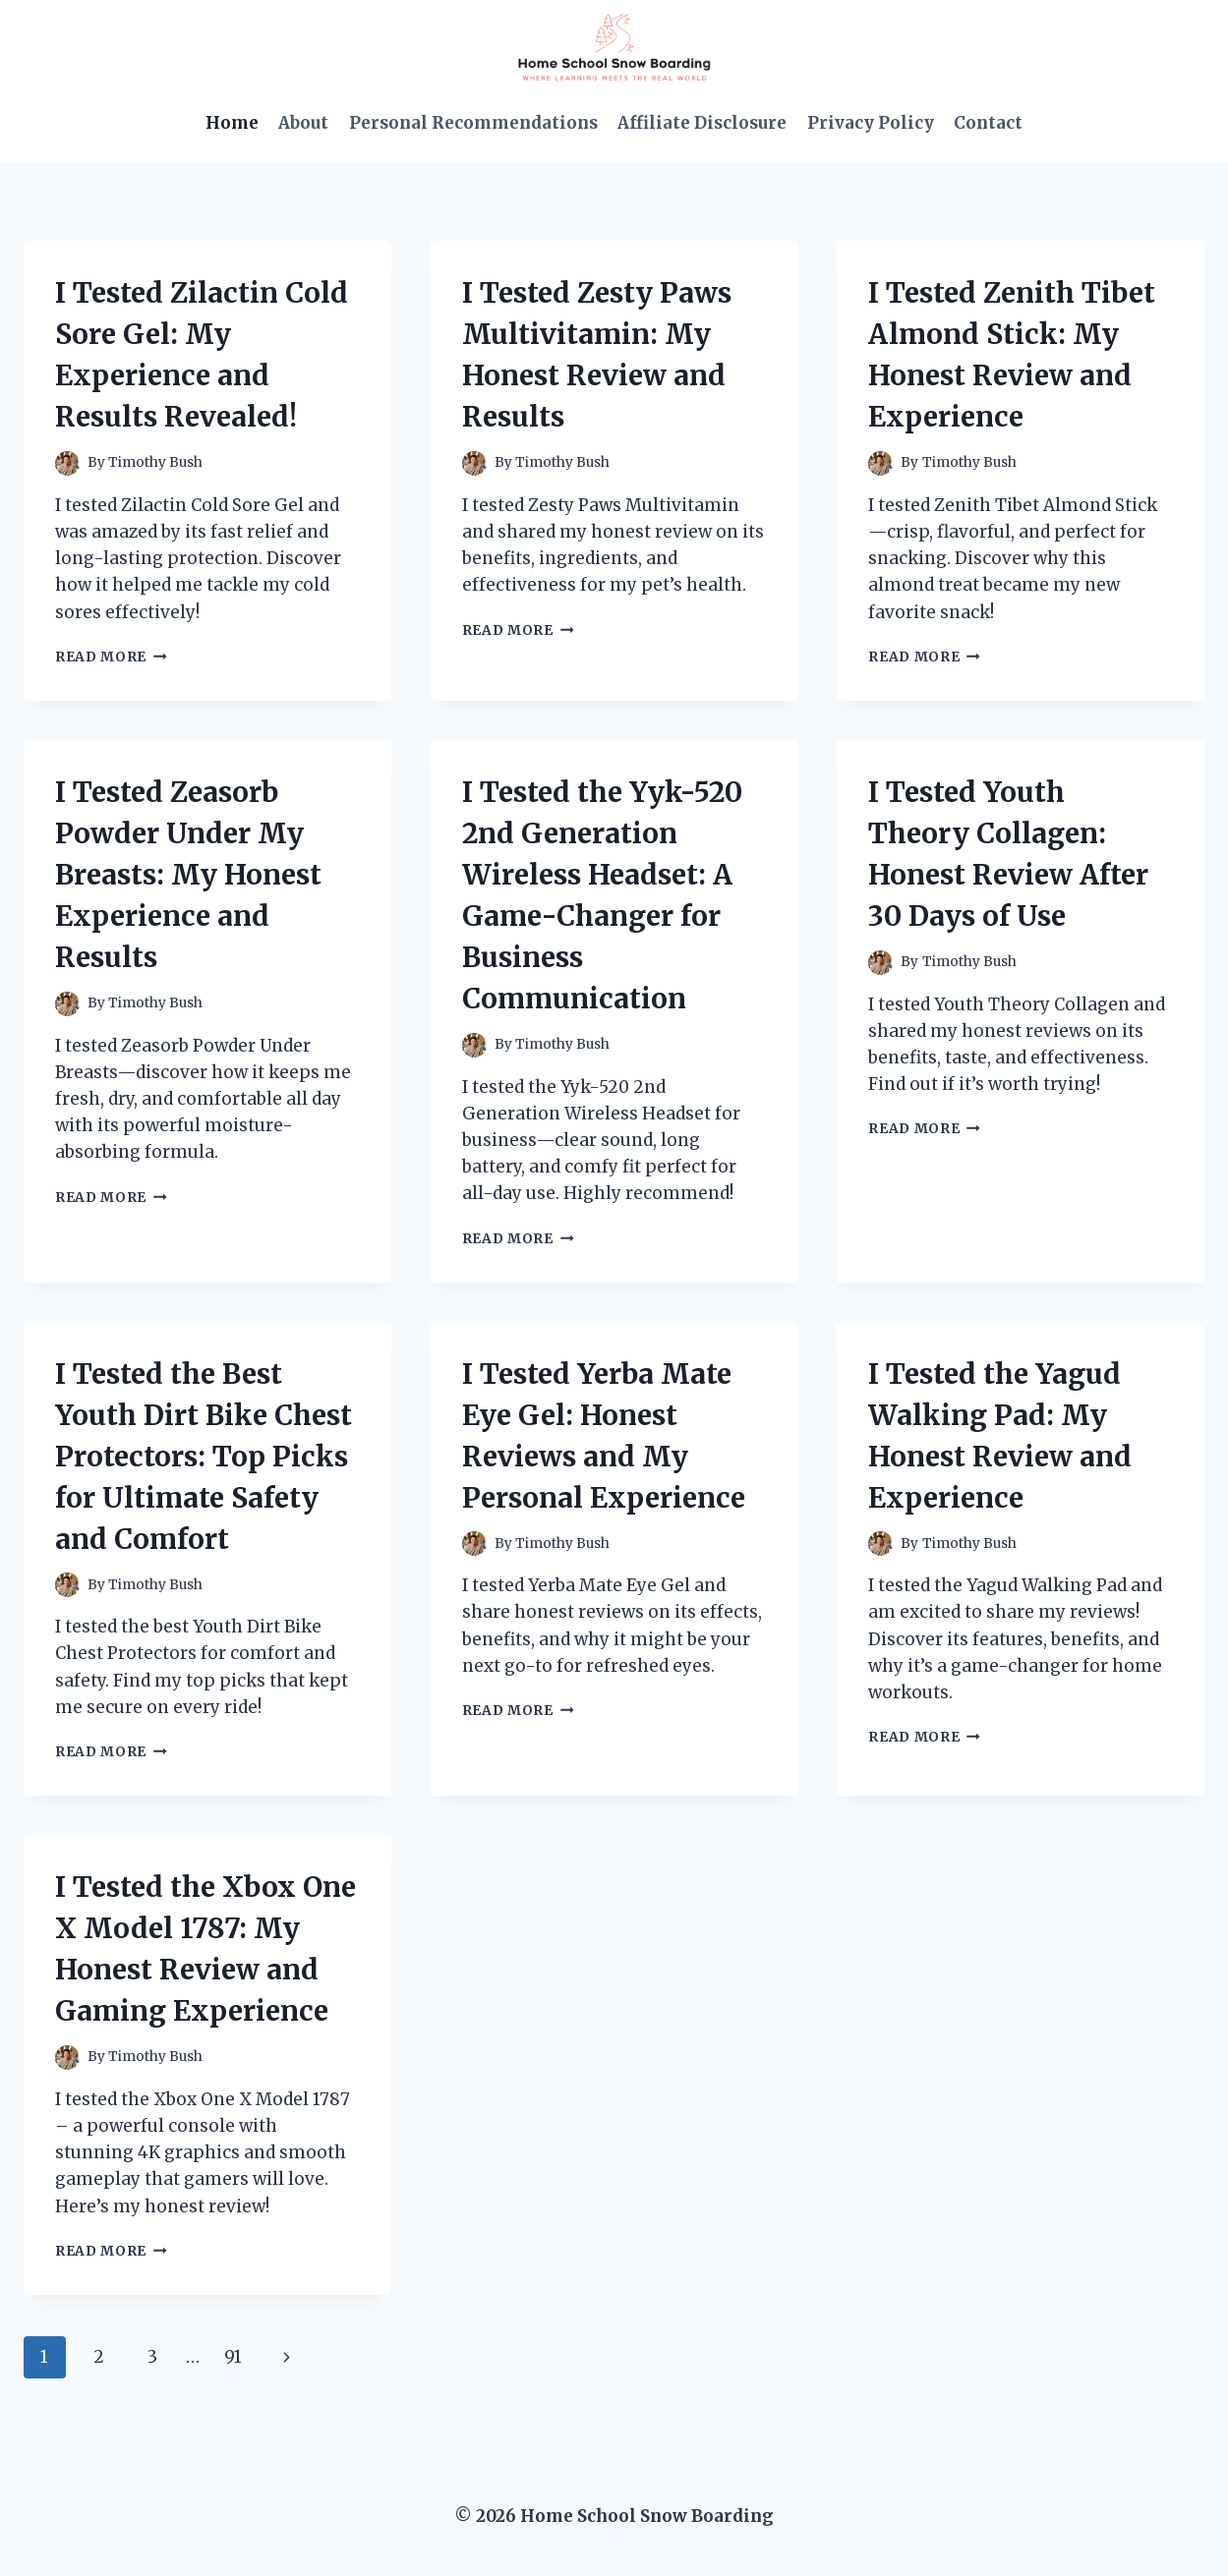 This screenshot has width=1228, height=2576. I want to click on Contact, so click(988, 123).